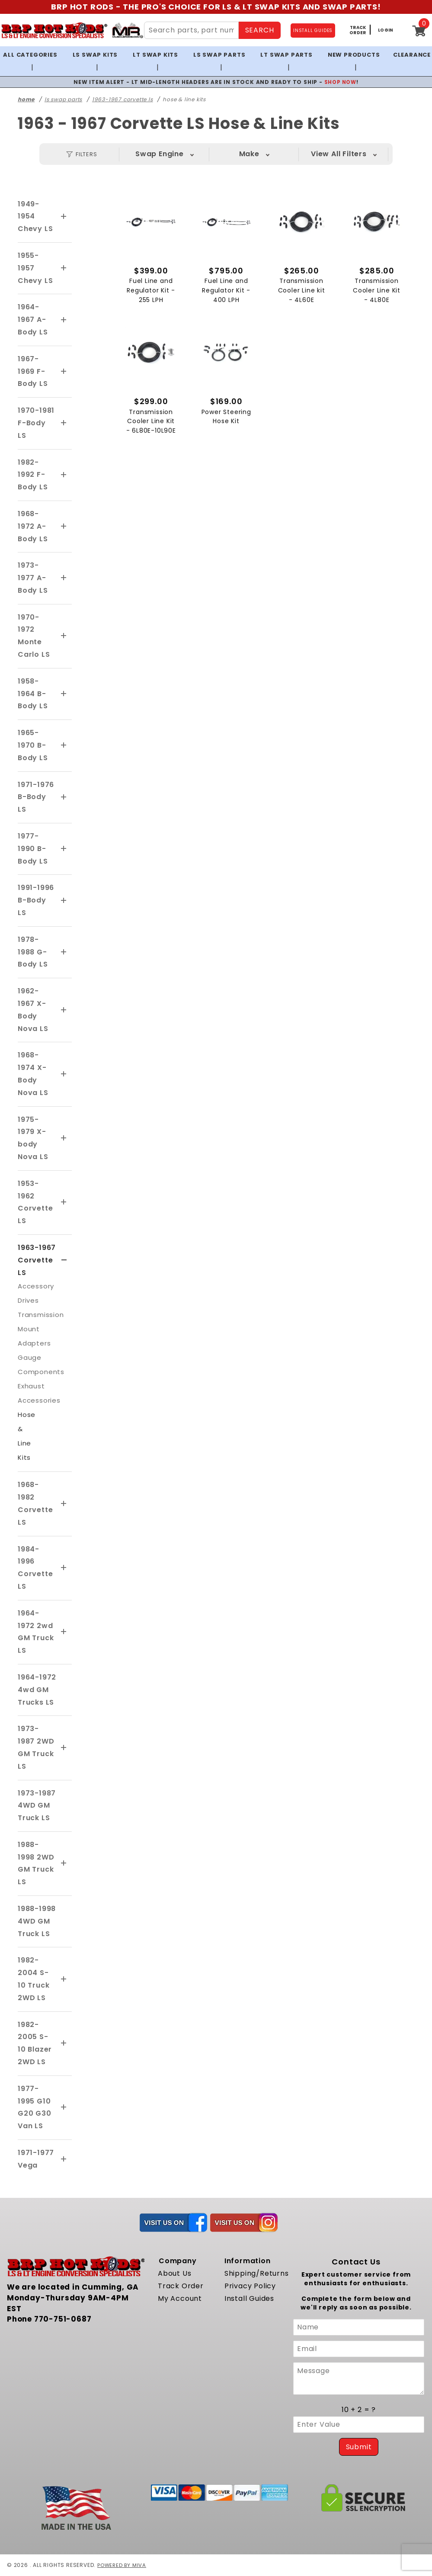 The width and height of the screenshot is (432, 2576). What do you see at coordinates (64, 1747) in the screenshot?
I see `[View More 1973-1987 2WD GM Truck LS]` at bounding box center [64, 1747].